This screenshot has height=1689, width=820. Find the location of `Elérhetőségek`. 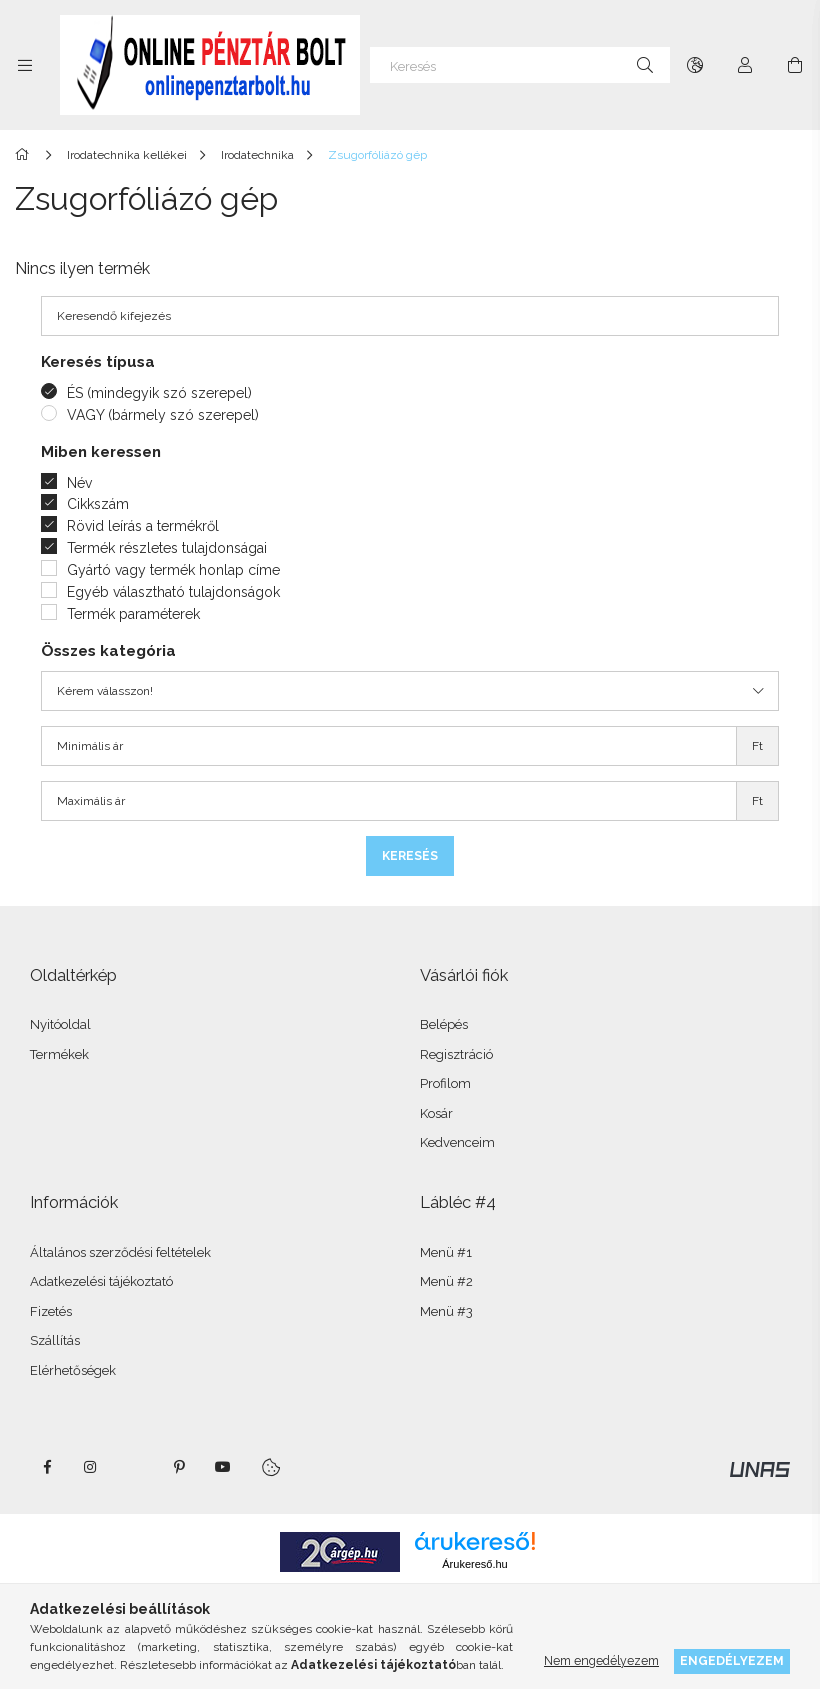

Elérhetőségek is located at coordinates (73, 1370).